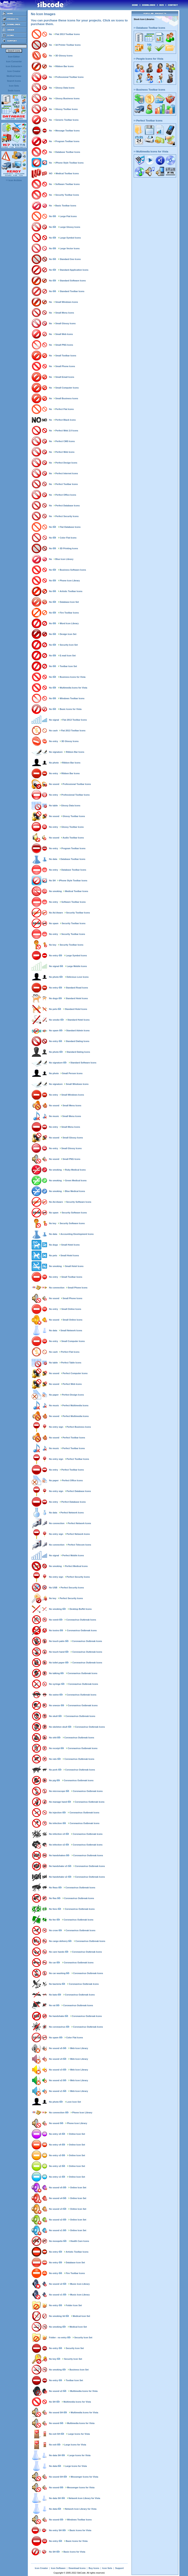 The height and width of the screenshot is (2576, 188). I want to click on Color Flat Icons, so click(68, 537).